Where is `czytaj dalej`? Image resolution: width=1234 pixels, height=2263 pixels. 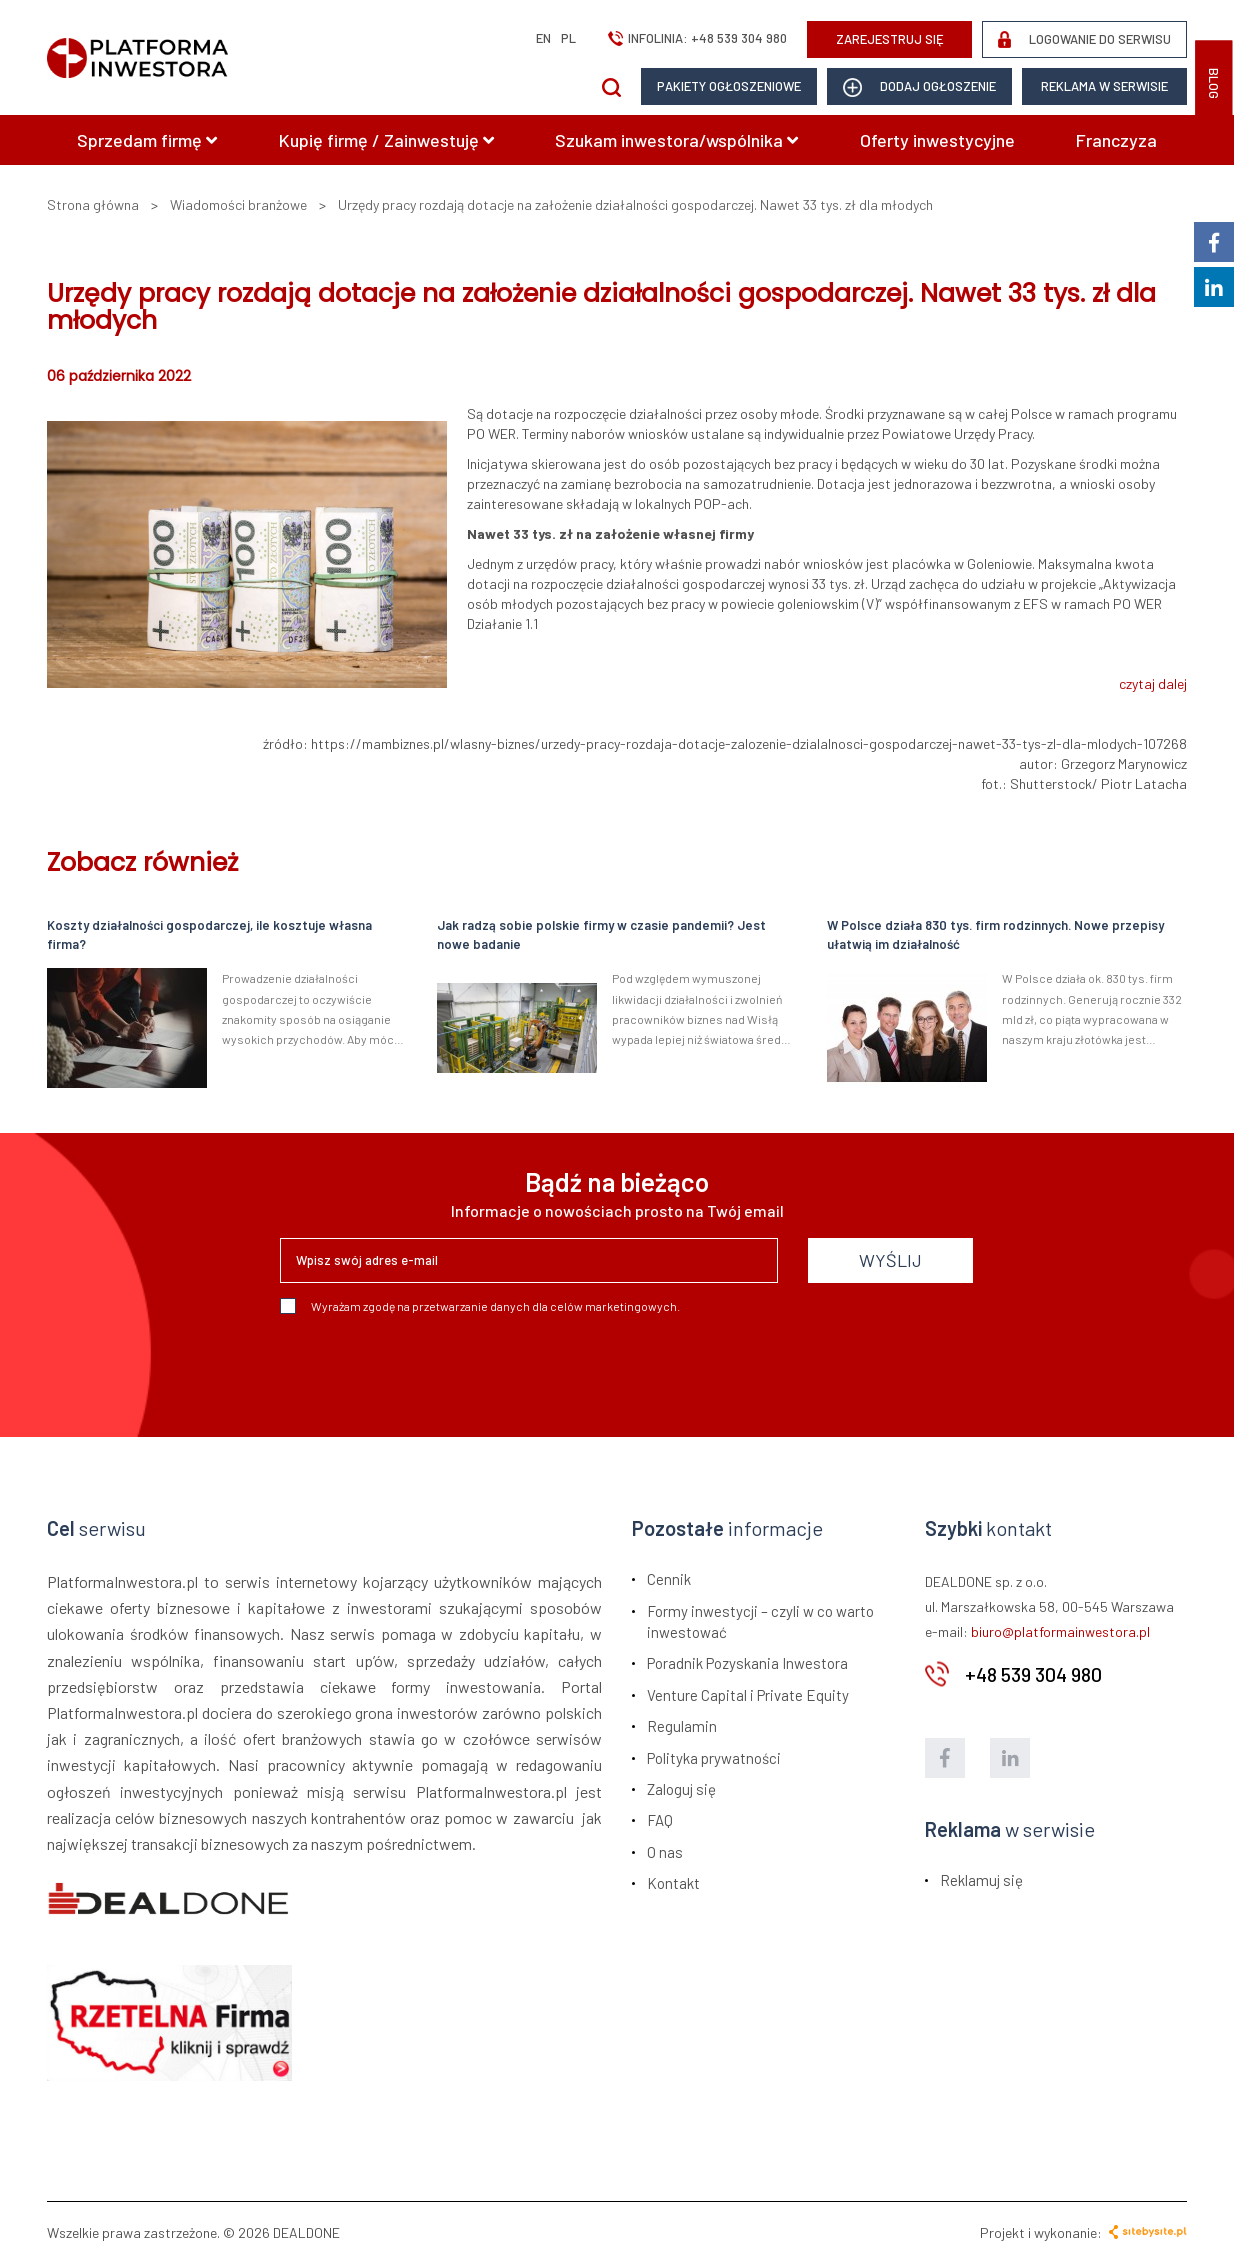
czytaj dalej is located at coordinates (1153, 683).